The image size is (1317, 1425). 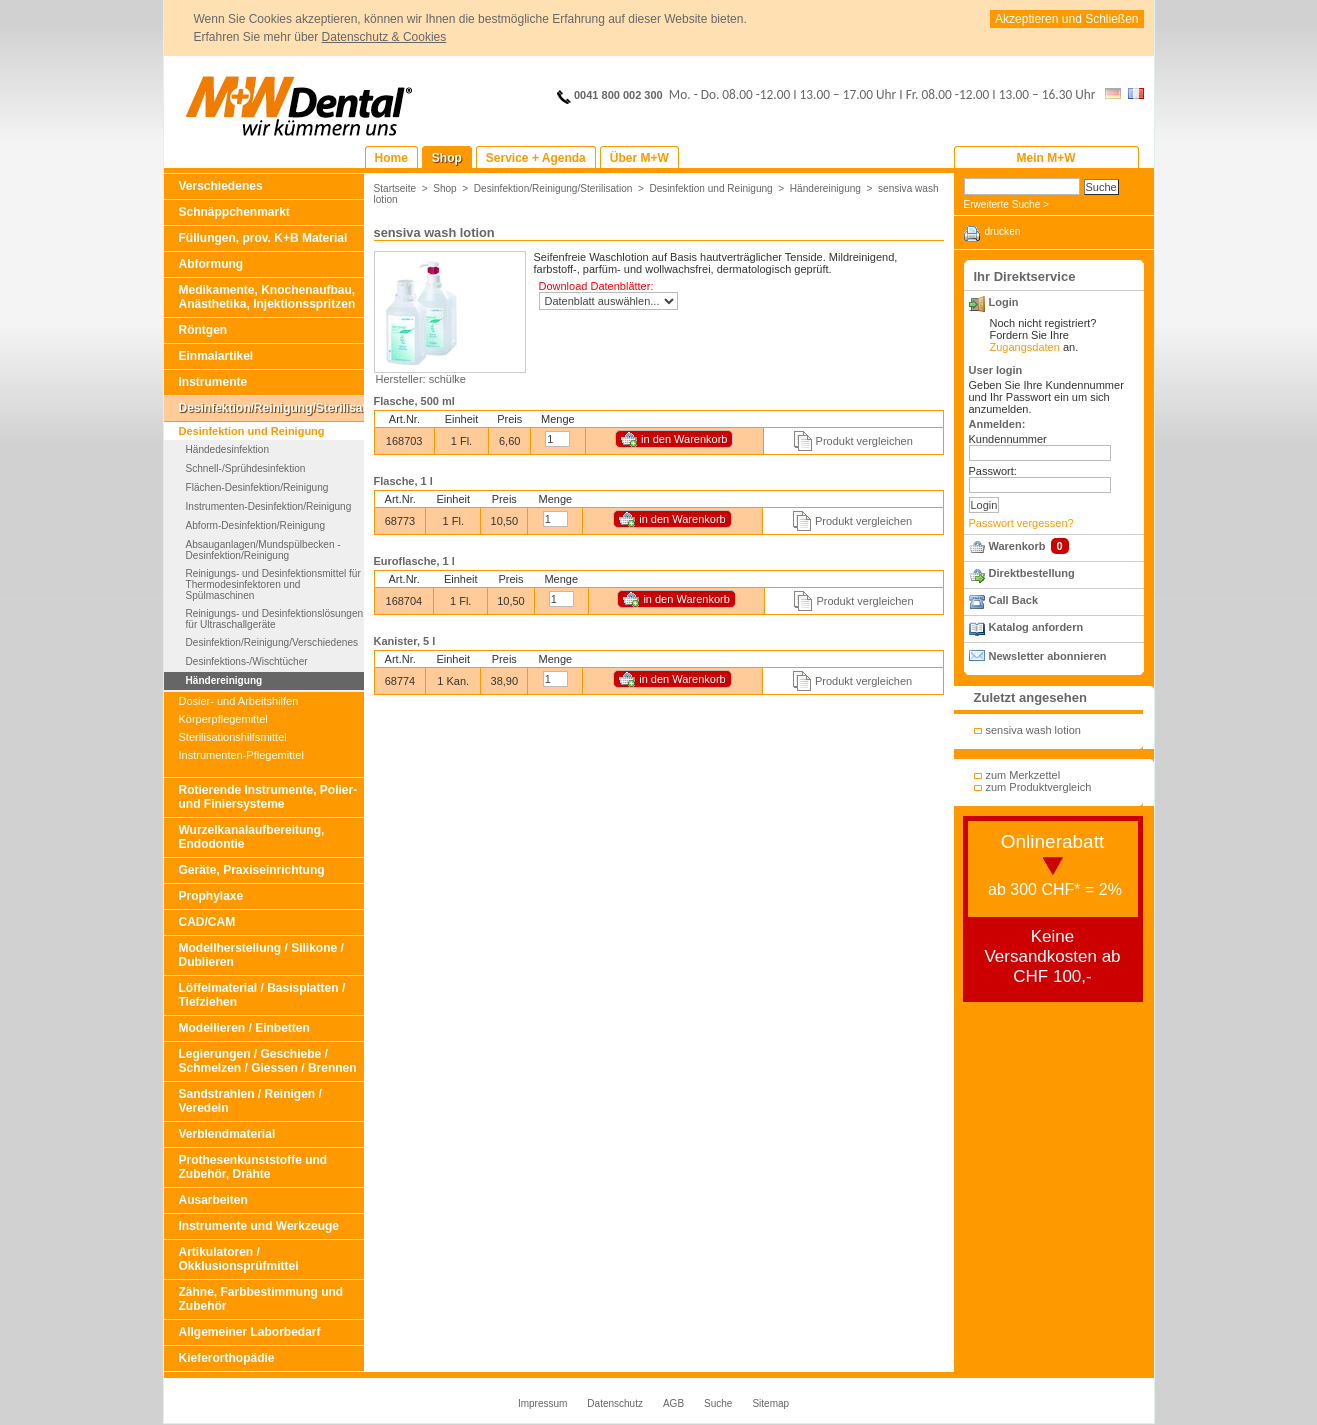 What do you see at coordinates (271, 408) in the screenshot?
I see `Desinfektion/Reinigung/Sterilisation` at bounding box center [271, 408].